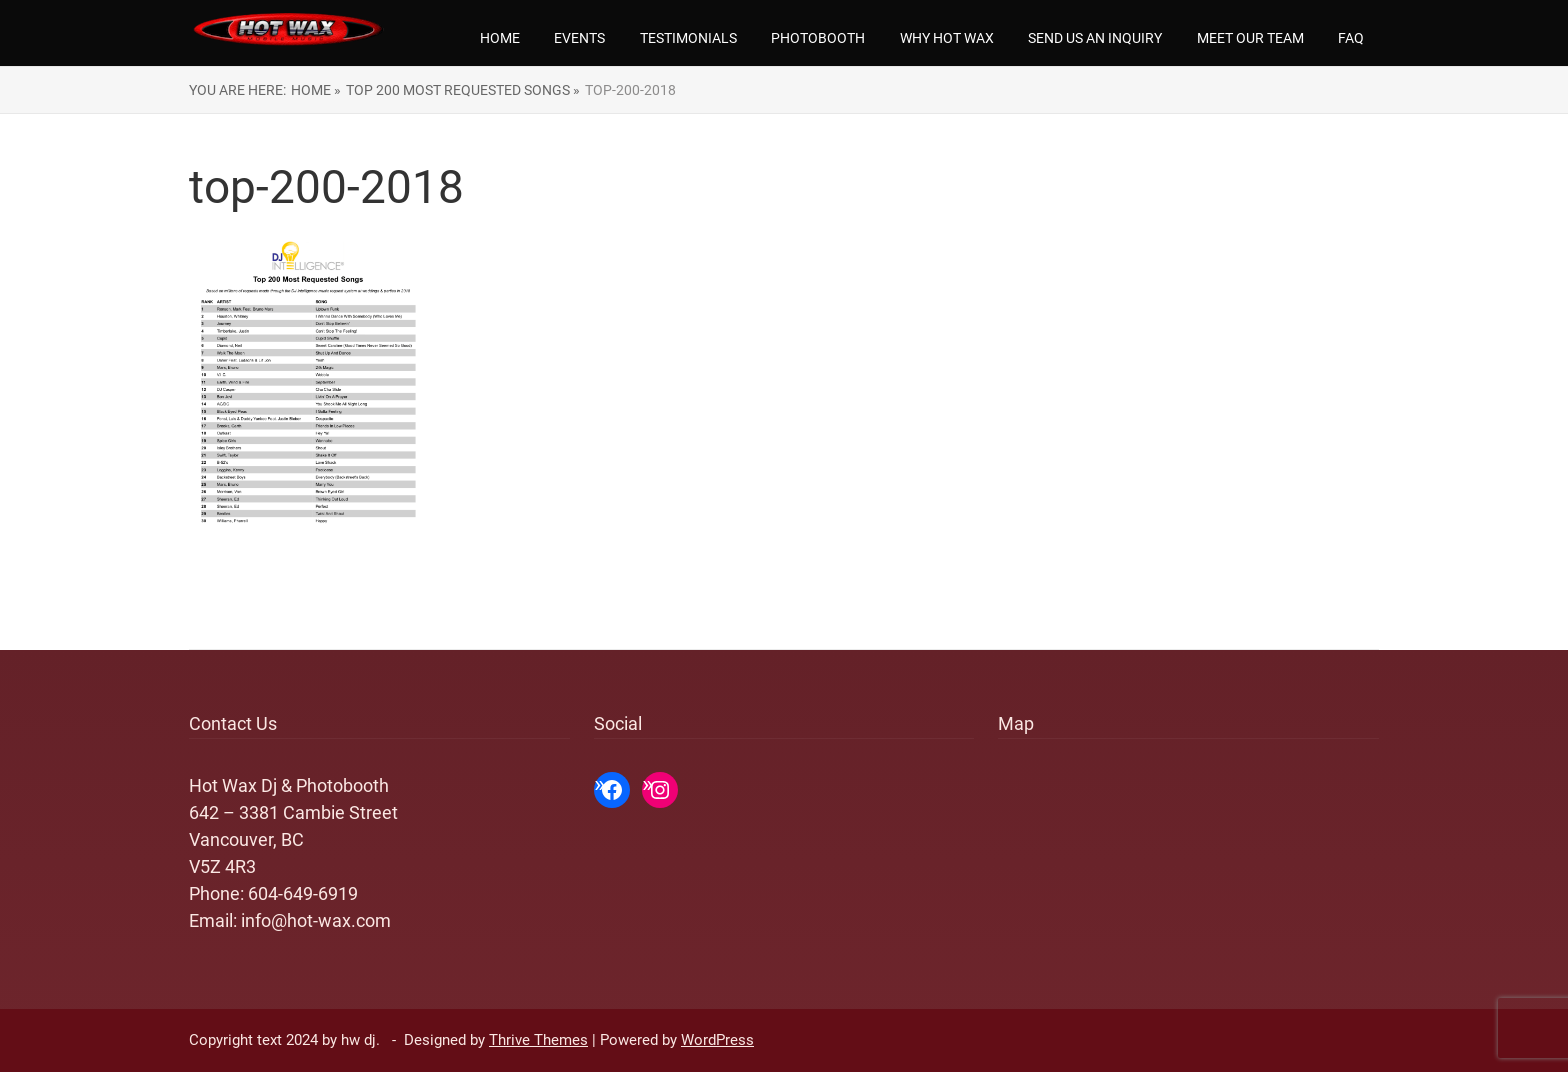  What do you see at coordinates (947, 38) in the screenshot?
I see `Why Hot Wax` at bounding box center [947, 38].